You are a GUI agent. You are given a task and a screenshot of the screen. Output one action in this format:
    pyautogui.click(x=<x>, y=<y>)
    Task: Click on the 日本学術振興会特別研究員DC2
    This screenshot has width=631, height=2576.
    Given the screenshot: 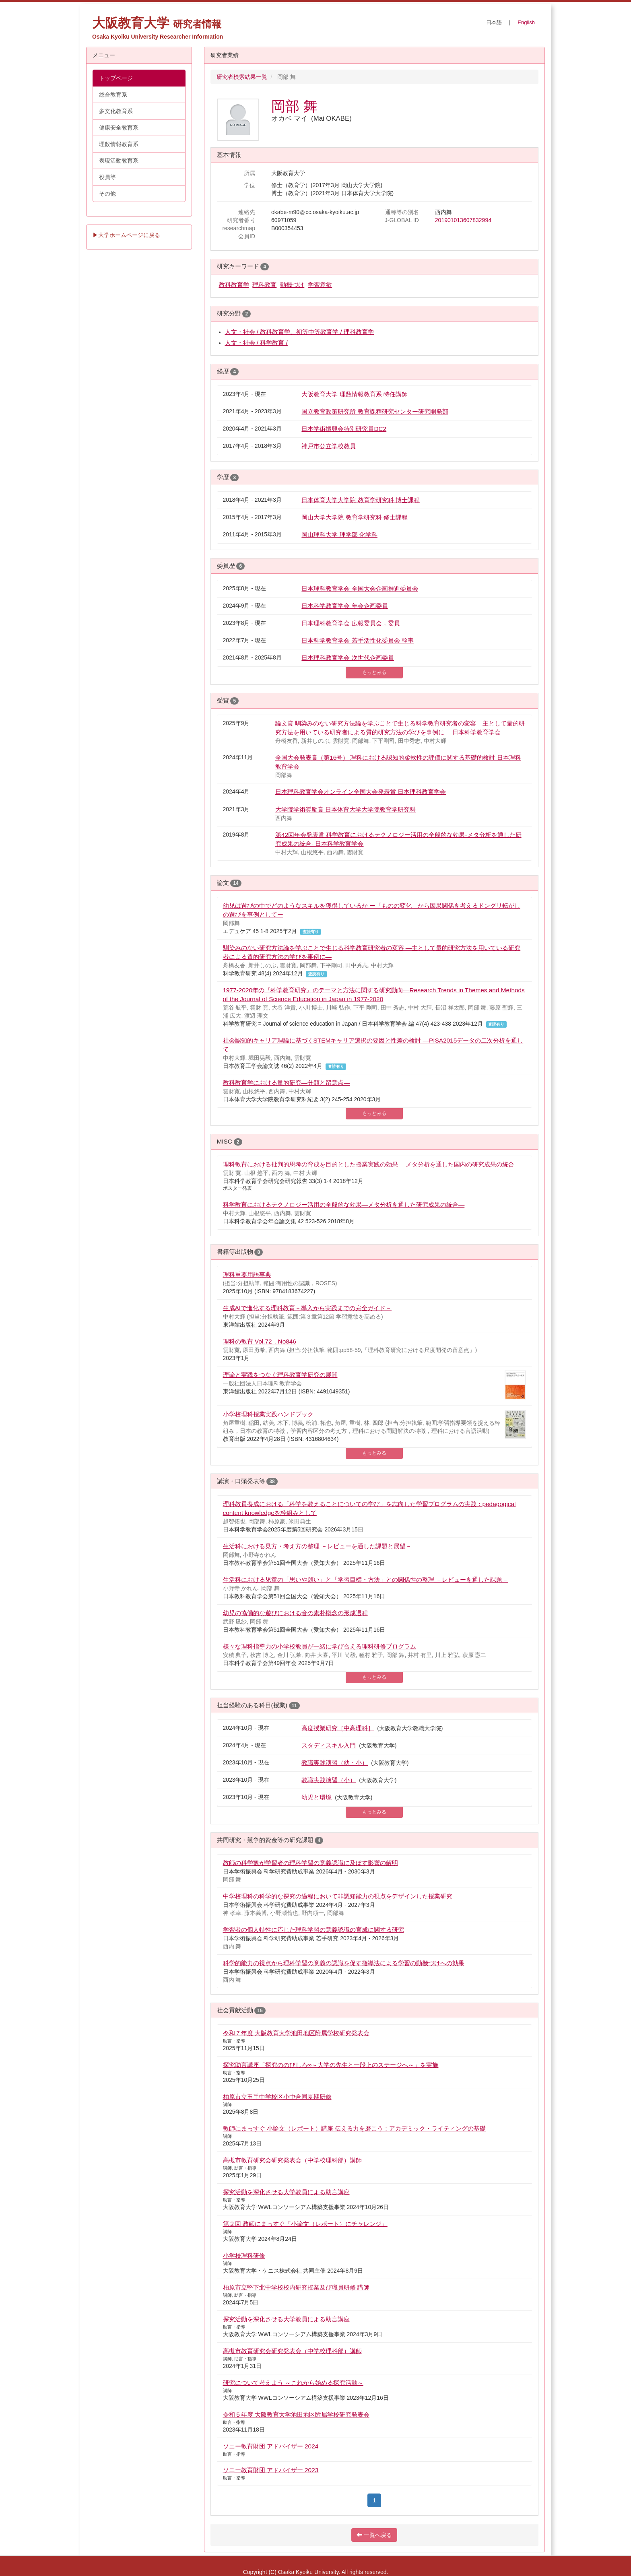 What is the action you would take?
    pyautogui.click(x=343, y=428)
    